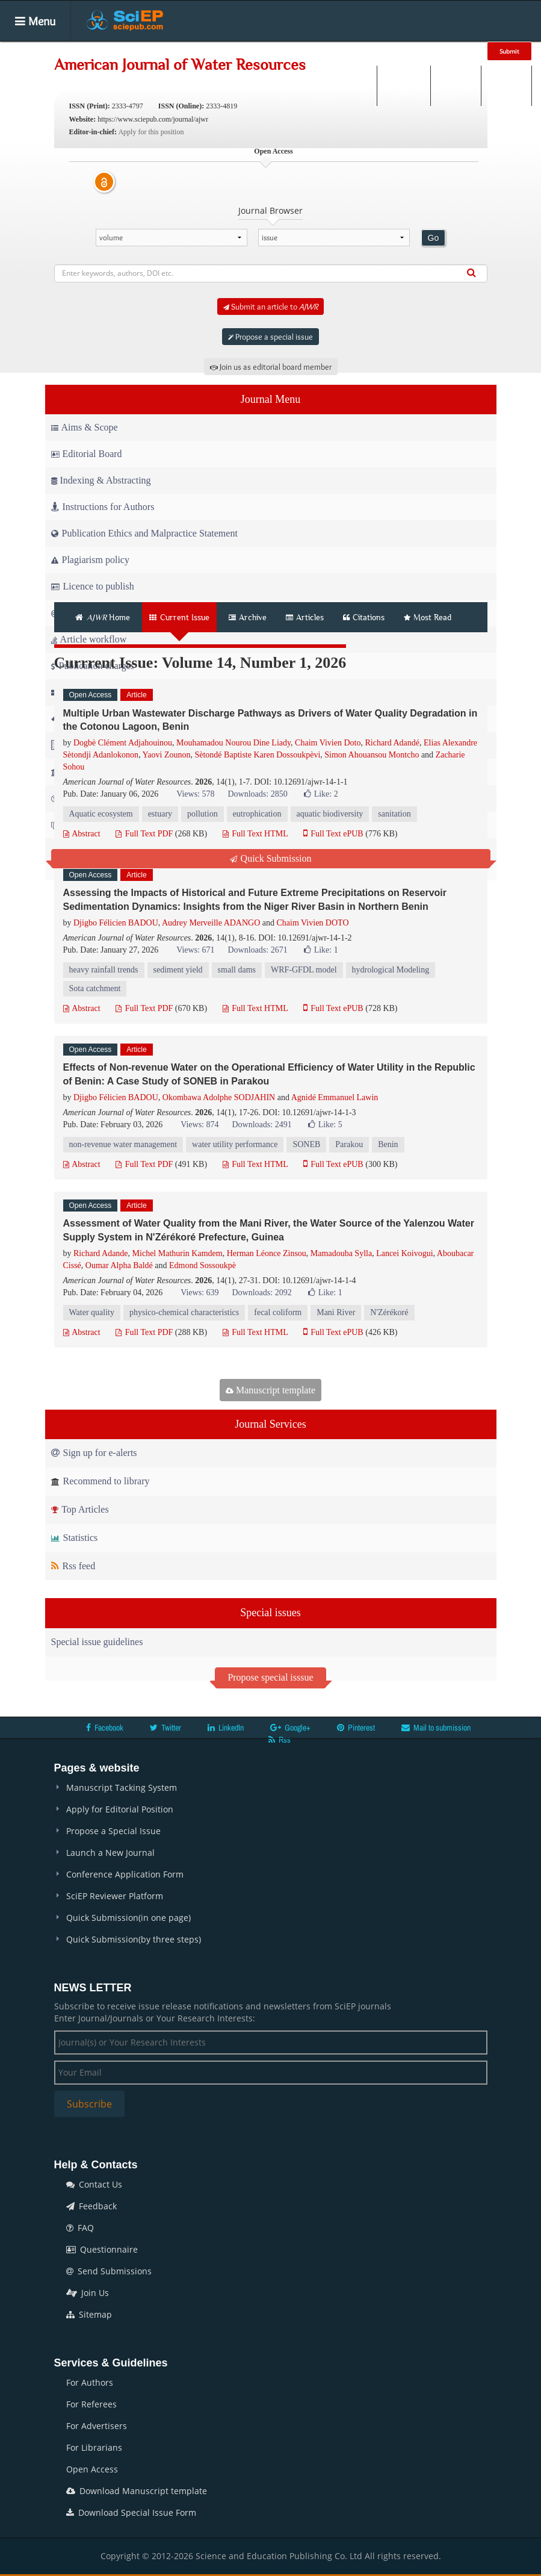 Image resolution: width=541 pixels, height=2576 pixels. What do you see at coordinates (136, 2491) in the screenshot?
I see `Download Manuscript template` at bounding box center [136, 2491].